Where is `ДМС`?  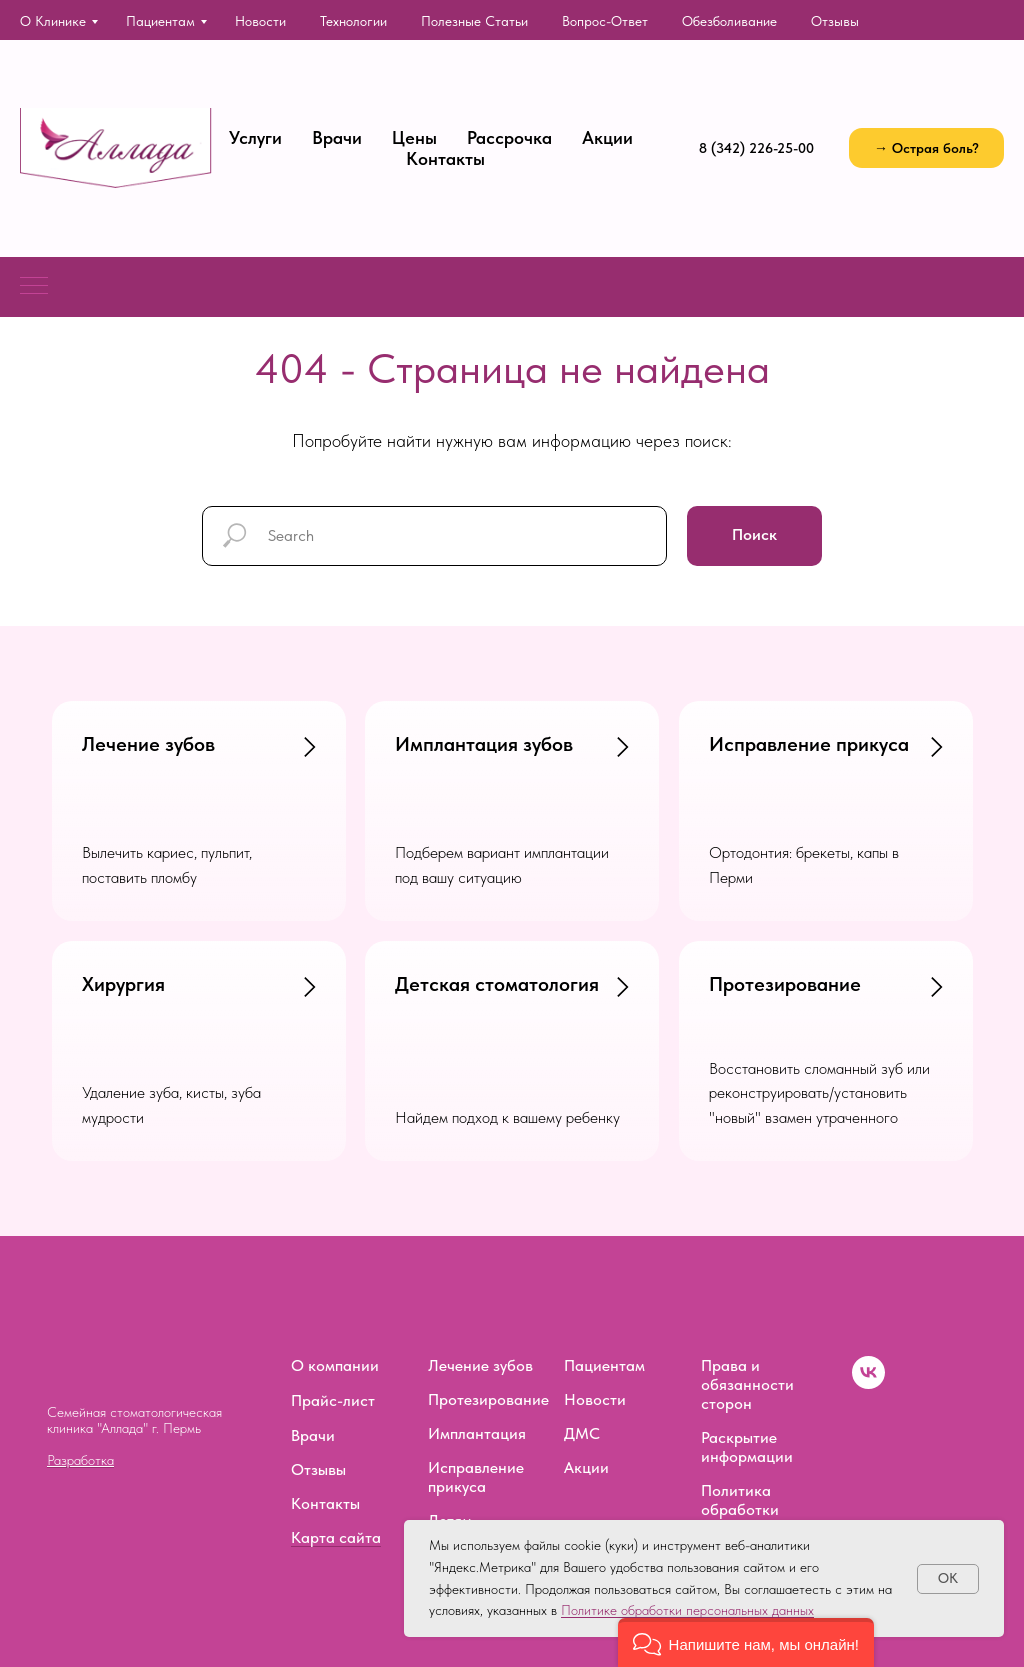 ДМС is located at coordinates (582, 1433).